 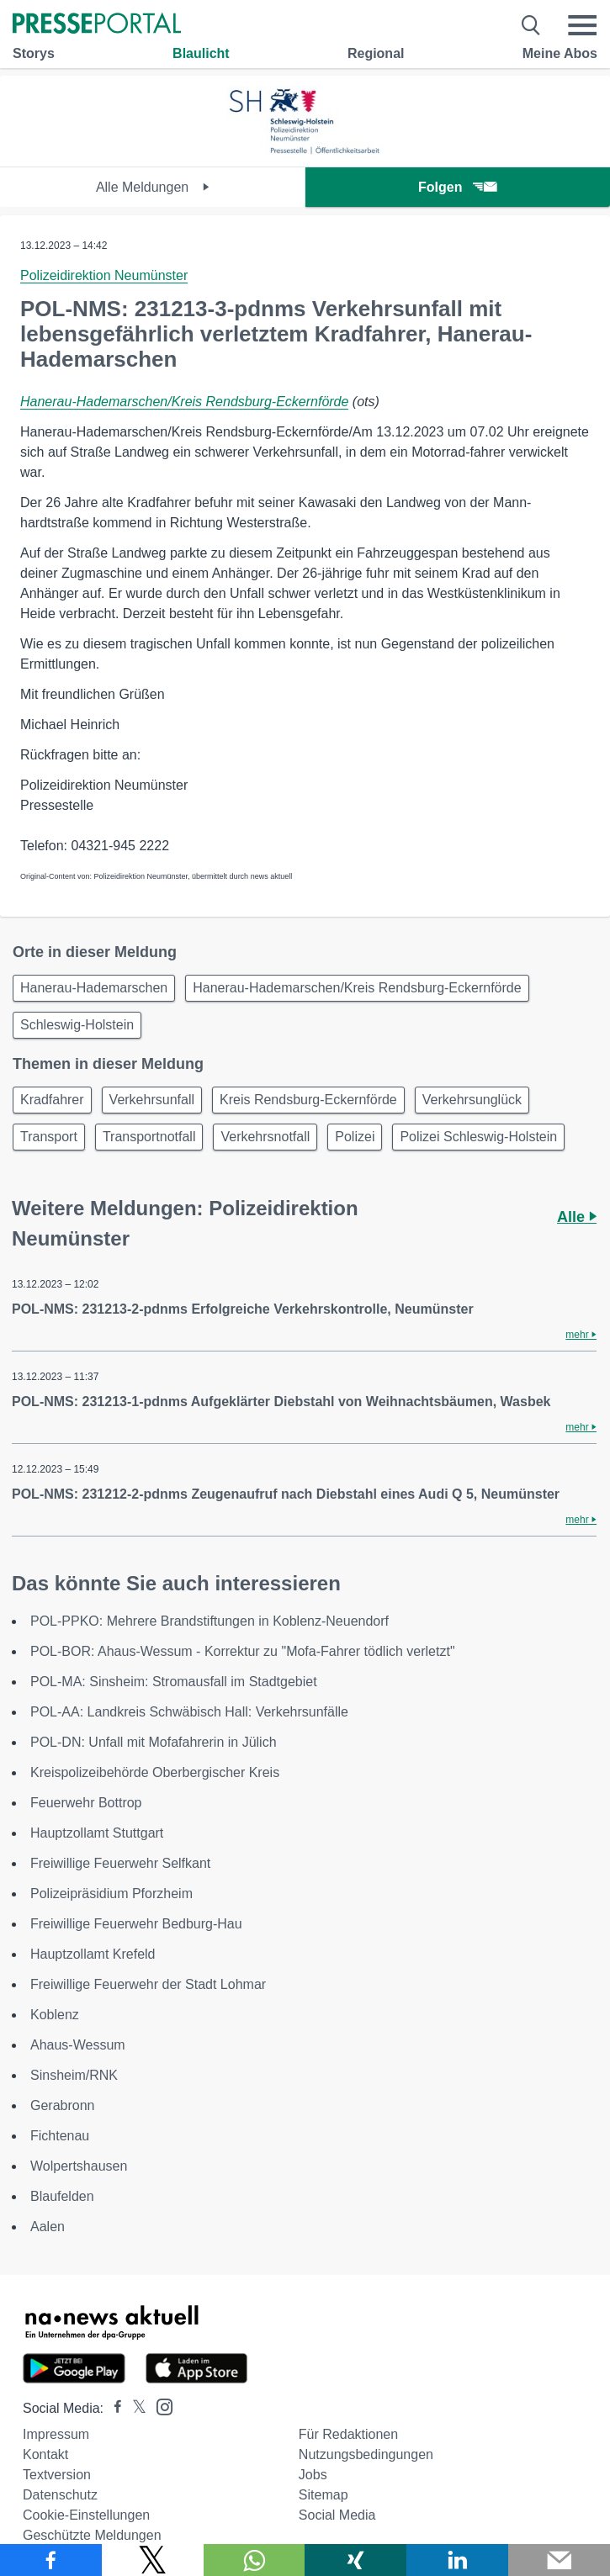 What do you see at coordinates (376, 53) in the screenshot?
I see `Regional` at bounding box center [376, 53].